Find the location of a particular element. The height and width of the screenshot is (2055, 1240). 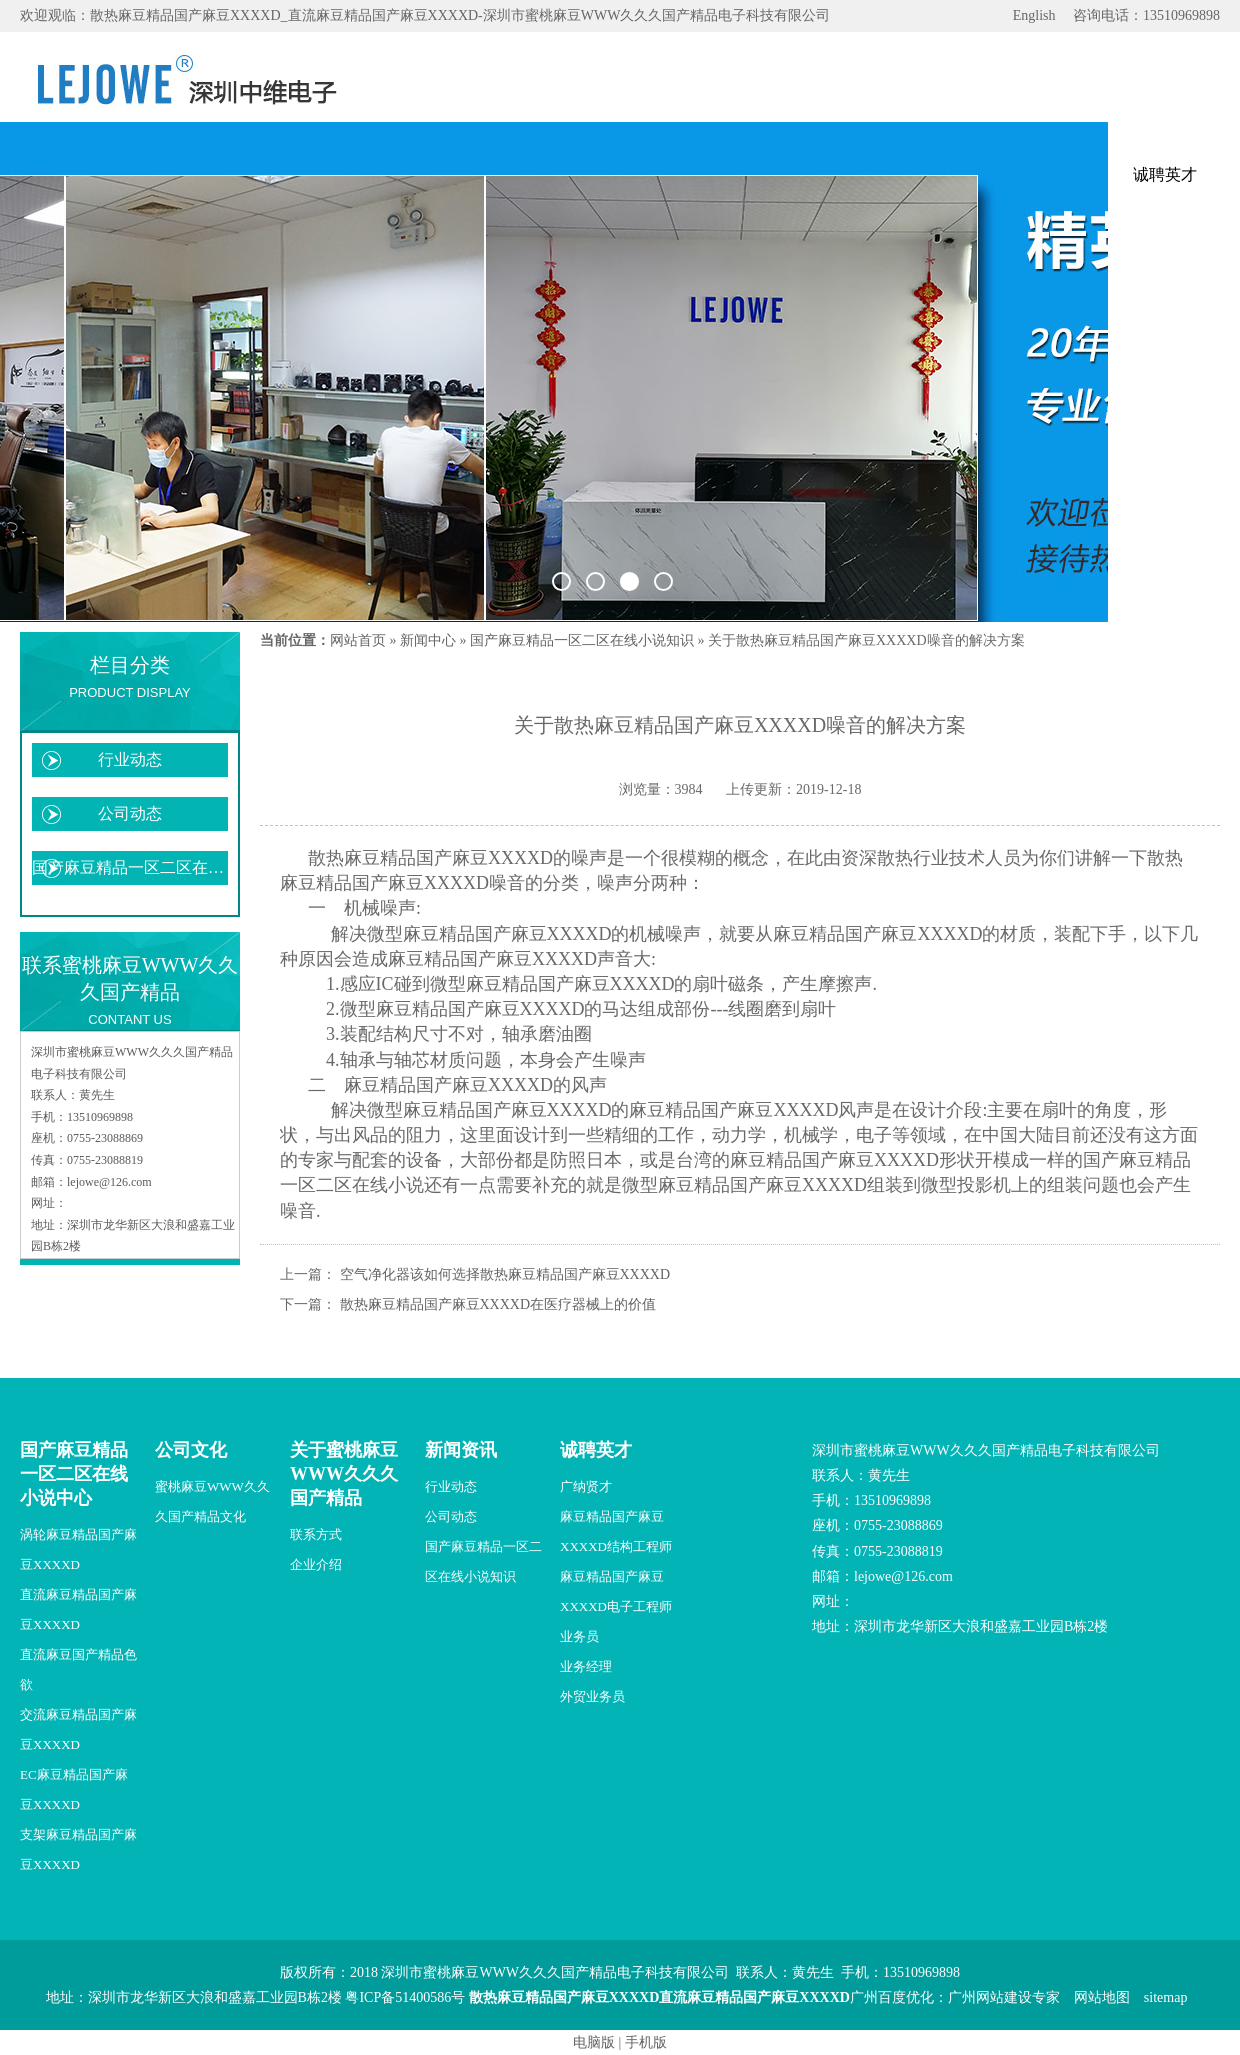

欢迎观临：散热麻豆精品国产麻豆XXXXD_直流麻豆精品国产麻豆XXXXD-深圳市蜜桃麻豆WWW久久久国产精品电子科技有限公司 is located at coordinates (425, 15).